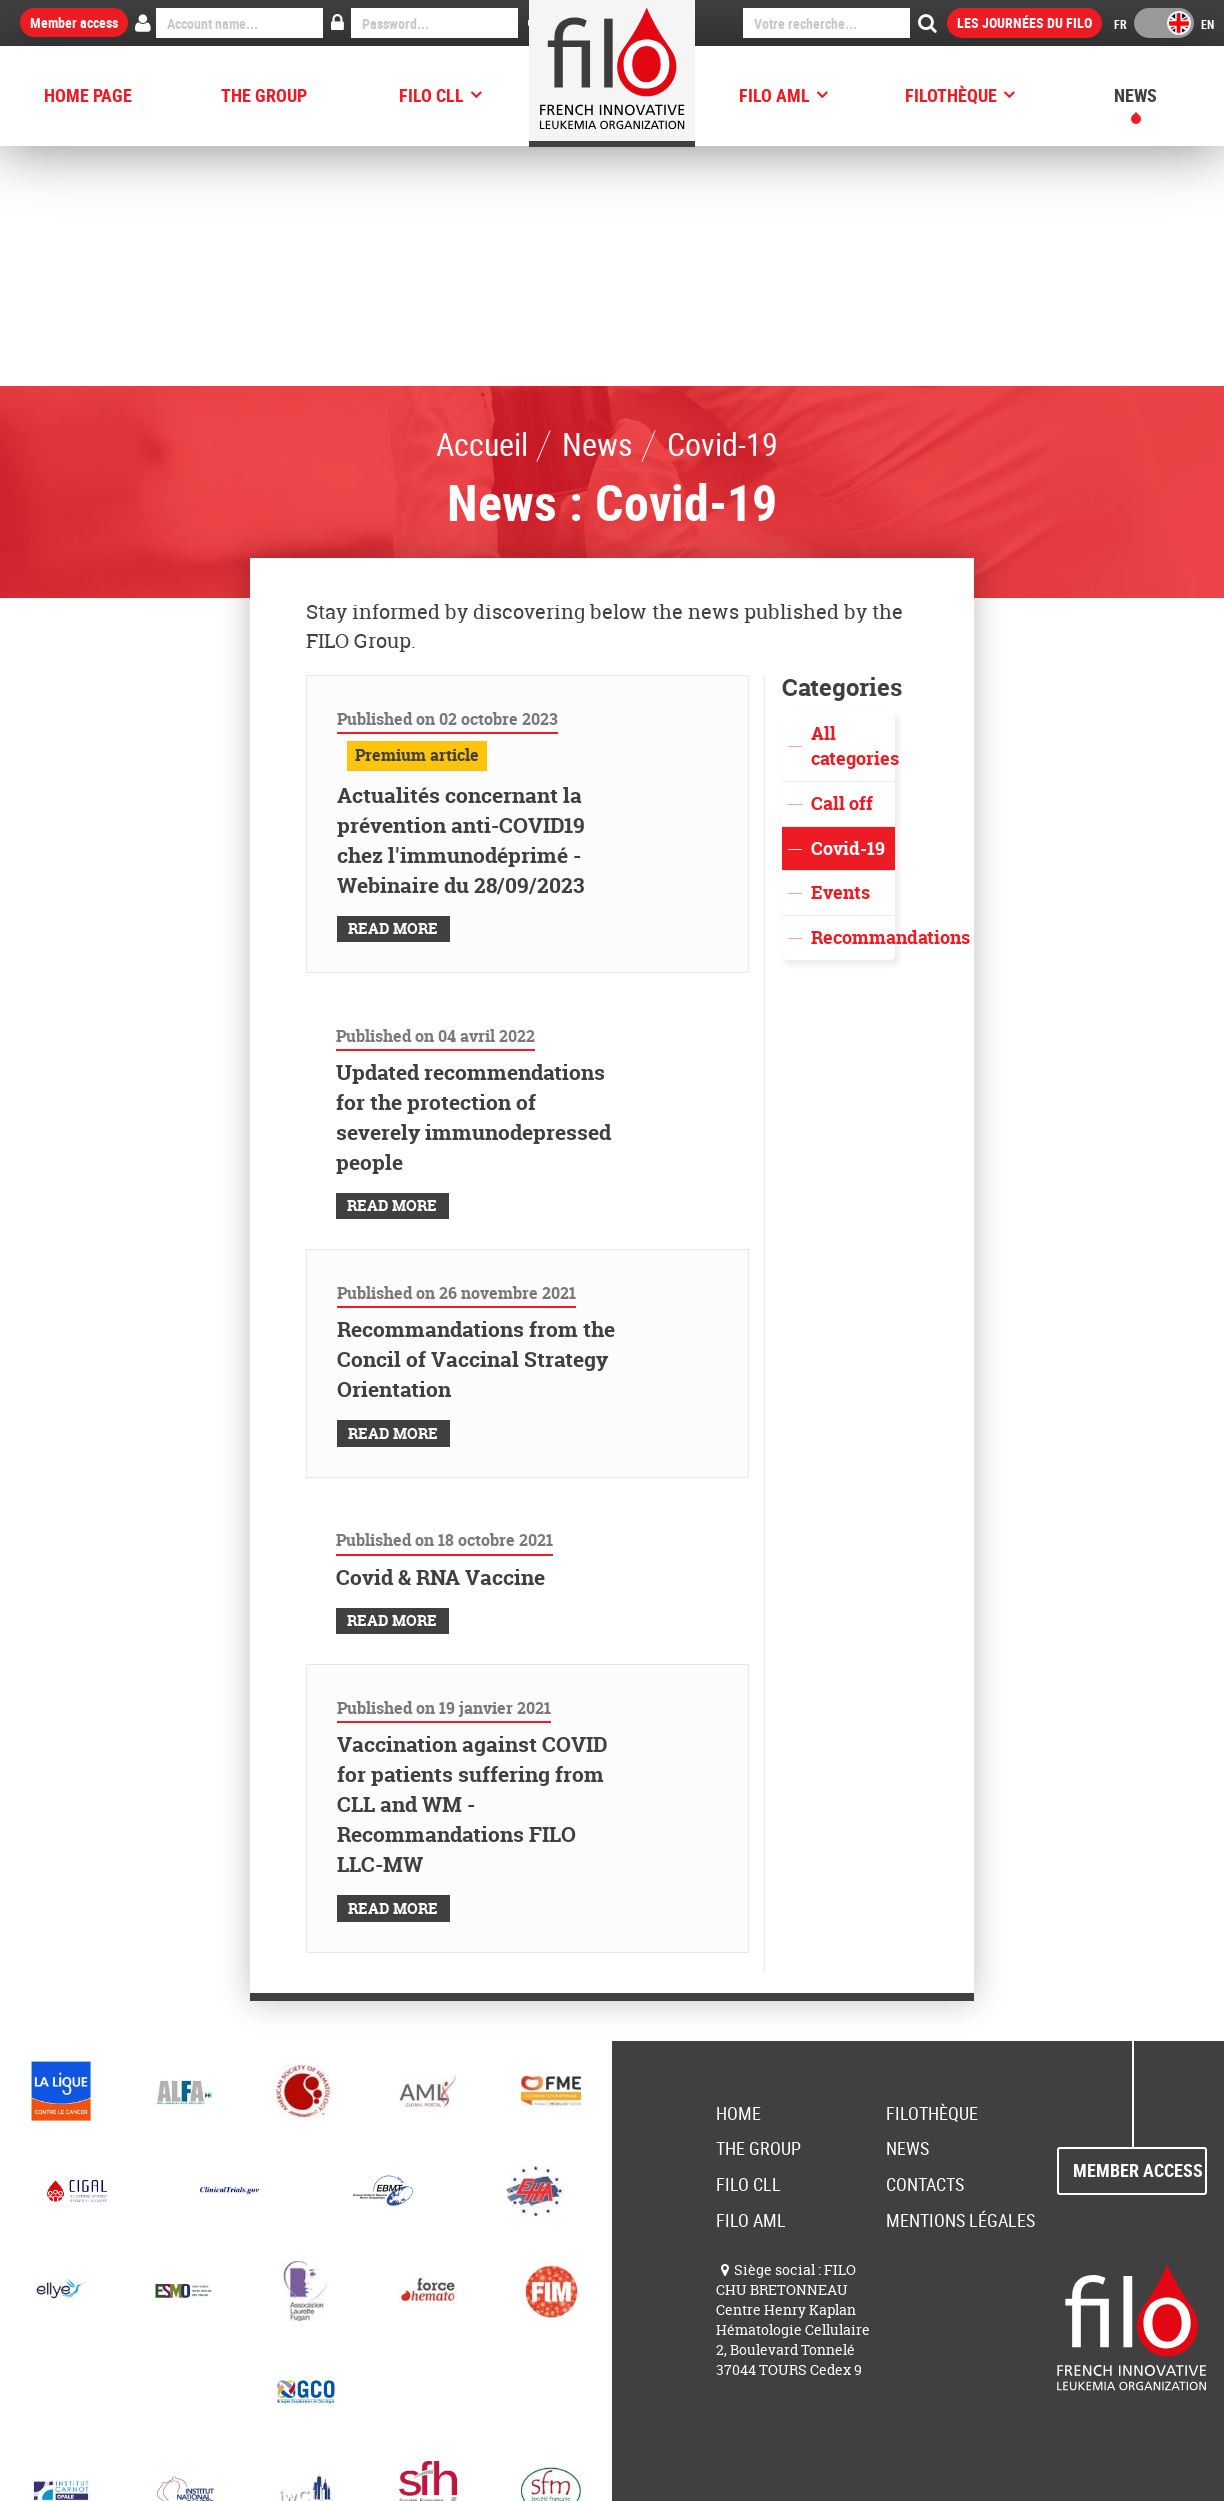  What do you see at coordinates (1135, 95) in the screenshot?
I see `News` at bounding box center [1135, 95].